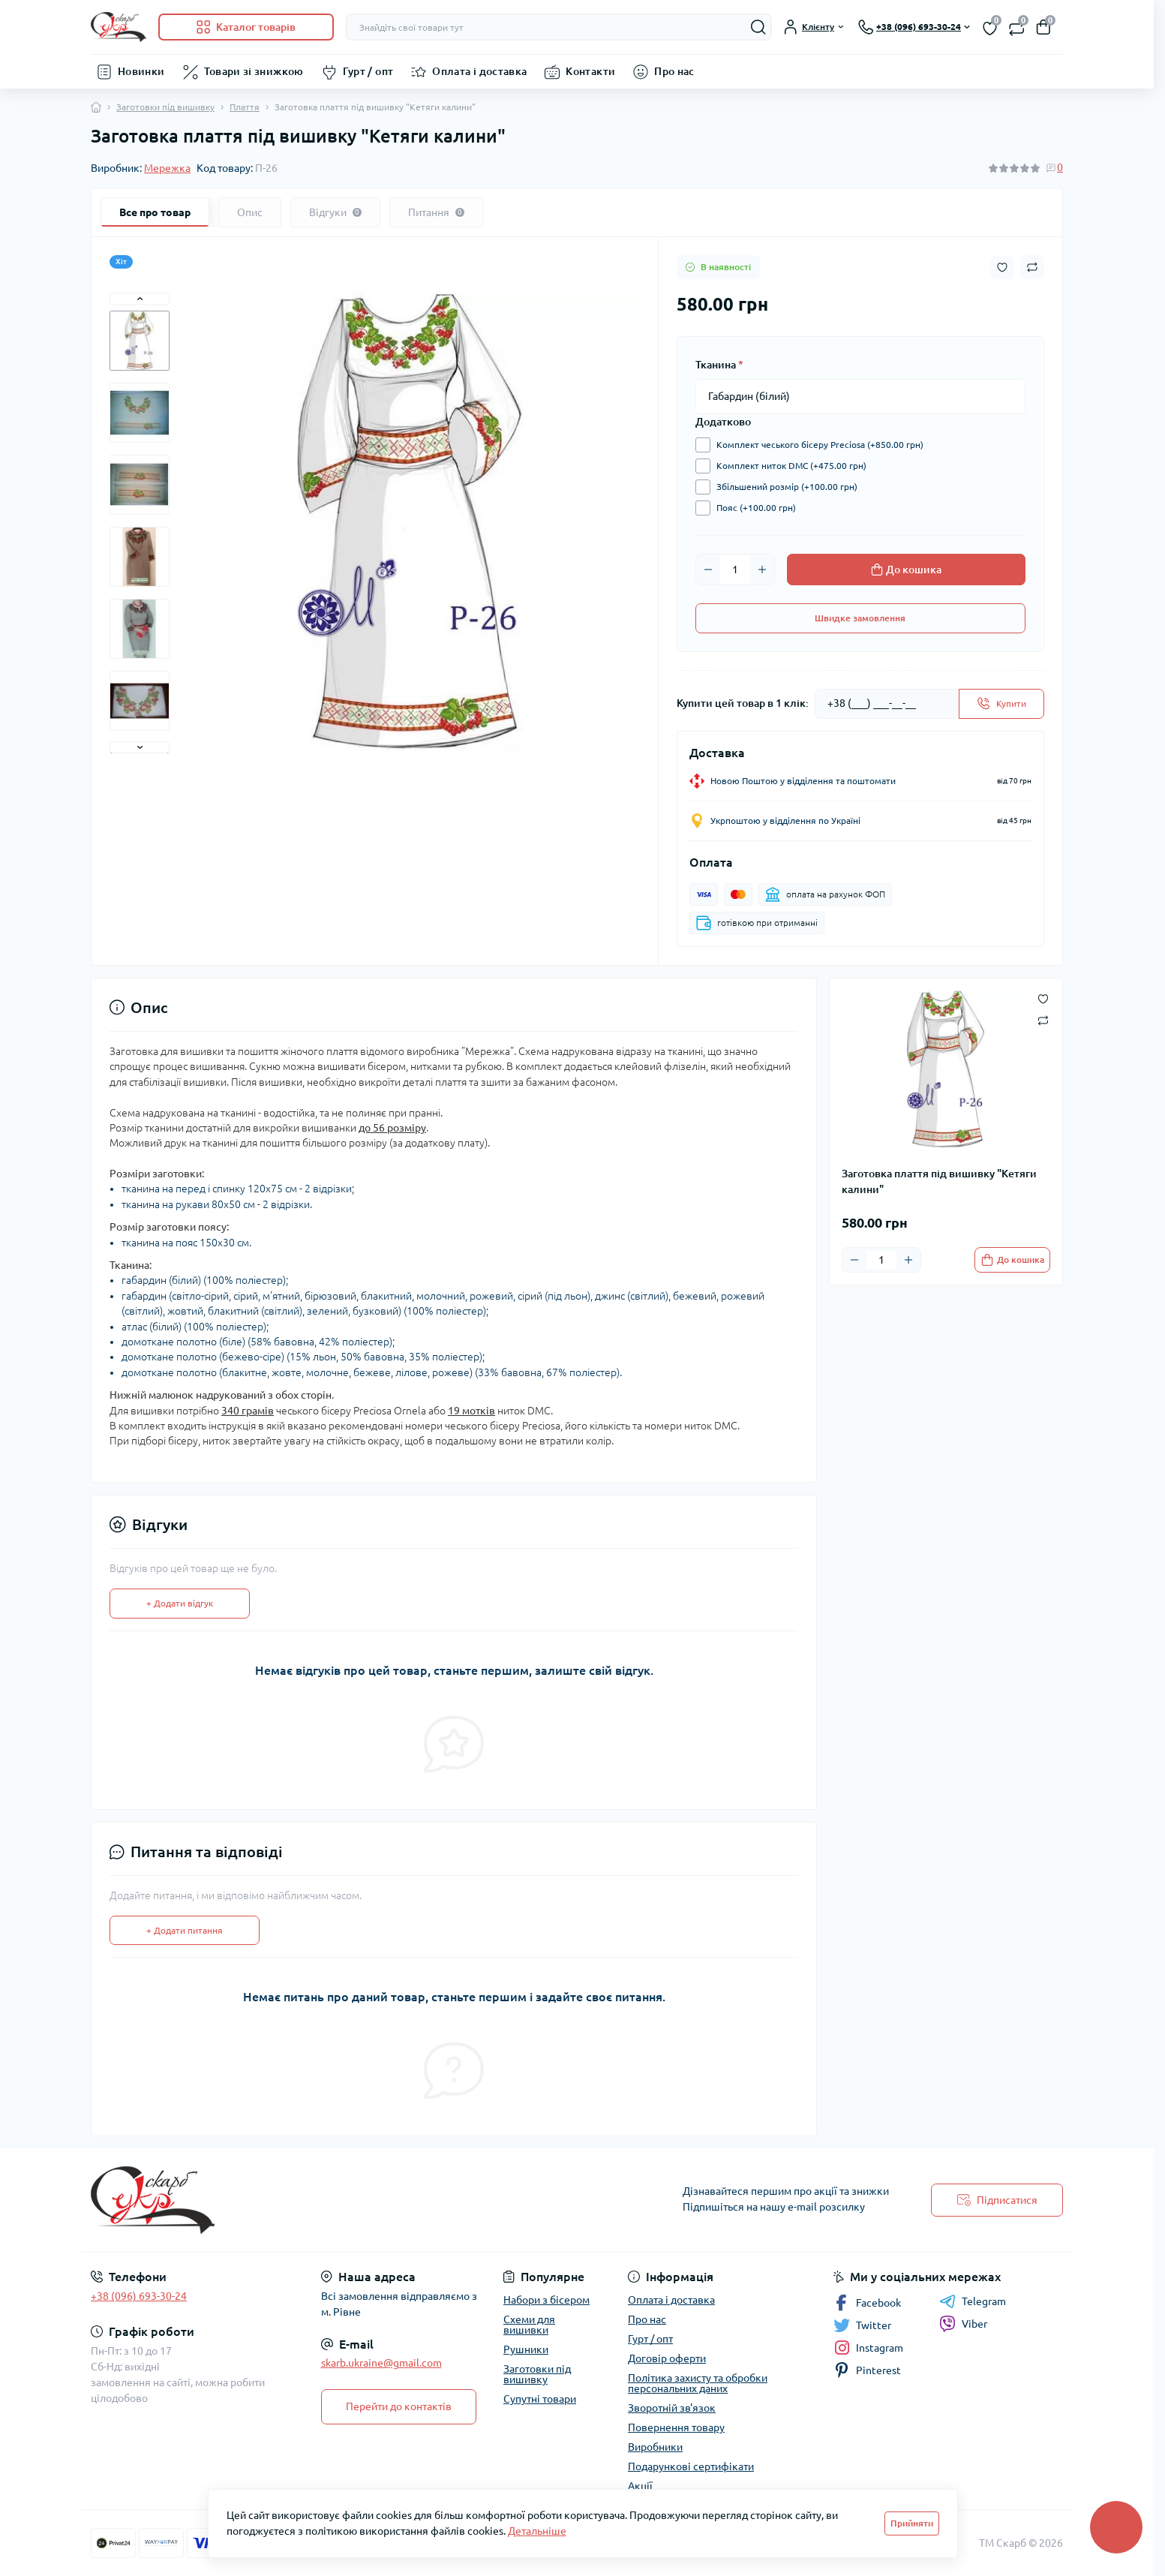  Describe the element at coordinates (667, 2358) in the screenshot. I see `Договір оферти` at that location.